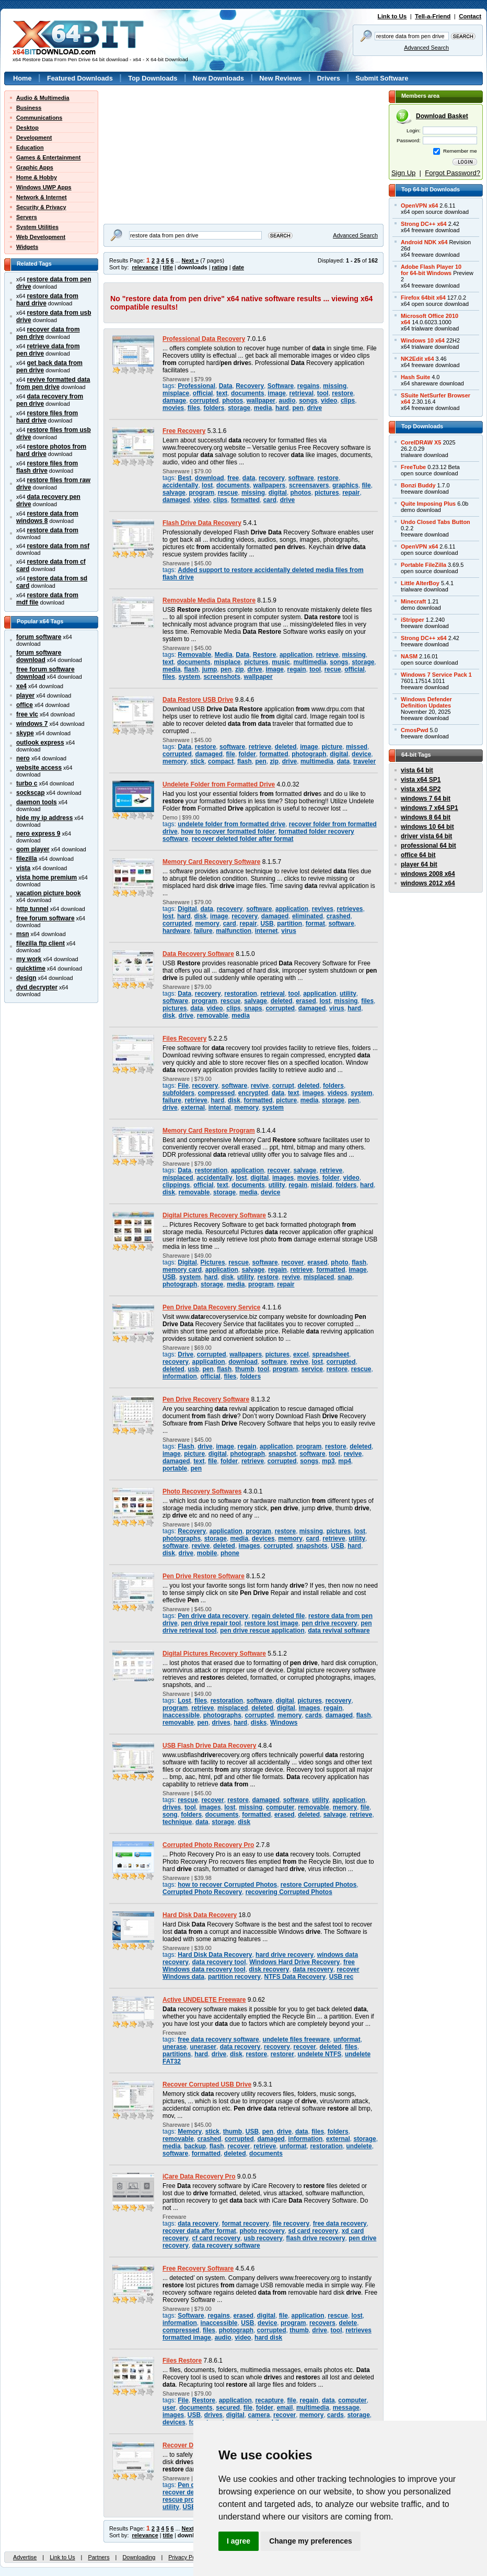  Describe the element at coordinates (313, 1093) in the screenshot. I see `images` at that location.